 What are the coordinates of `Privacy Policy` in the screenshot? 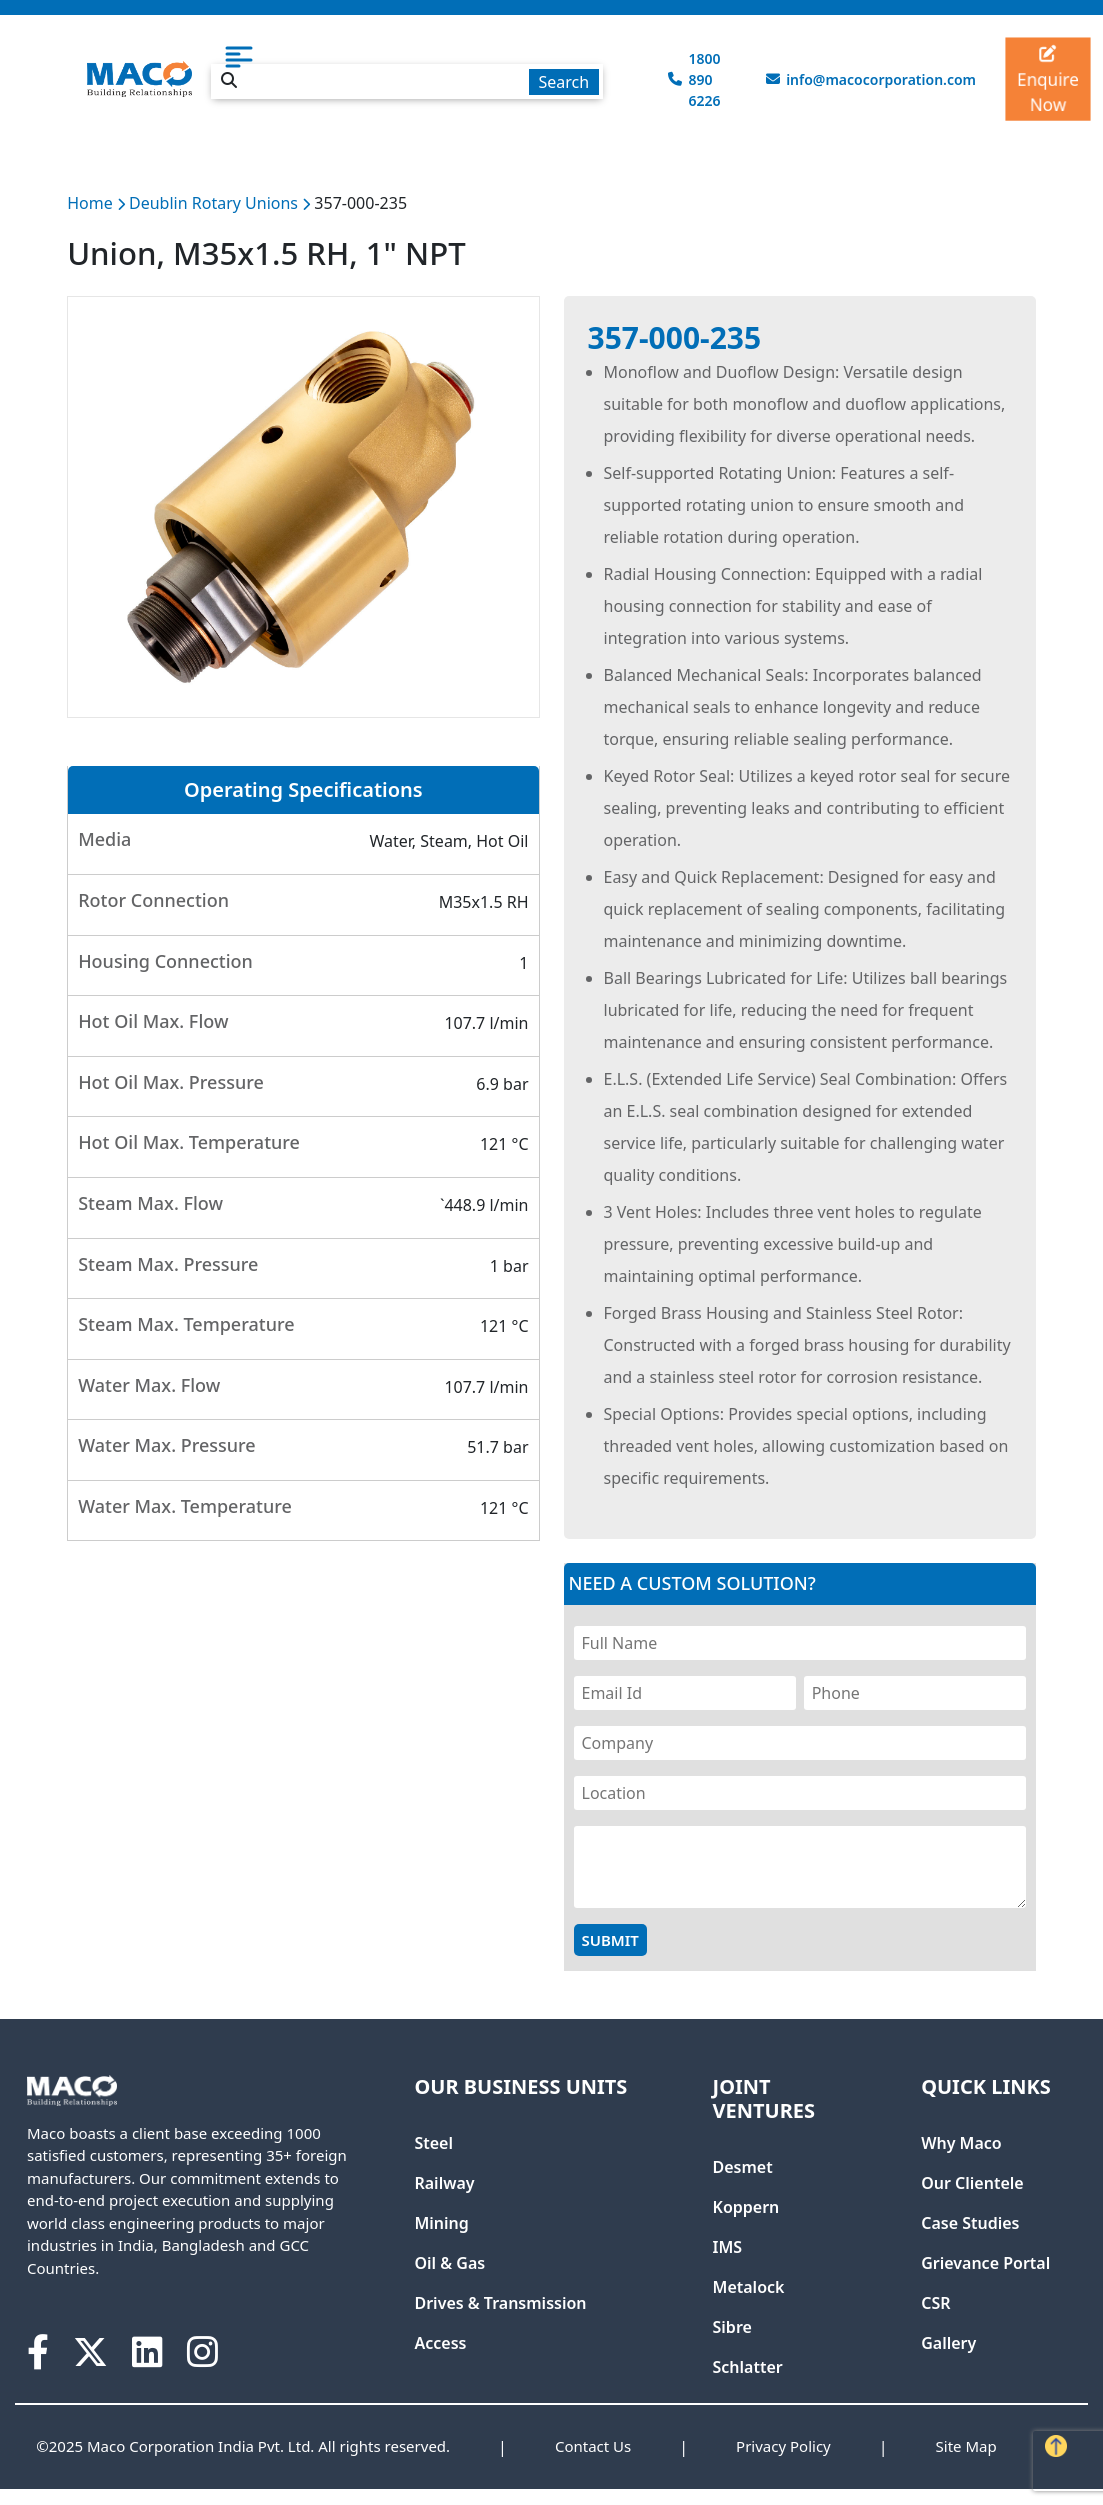 It's located at (783, 2446).